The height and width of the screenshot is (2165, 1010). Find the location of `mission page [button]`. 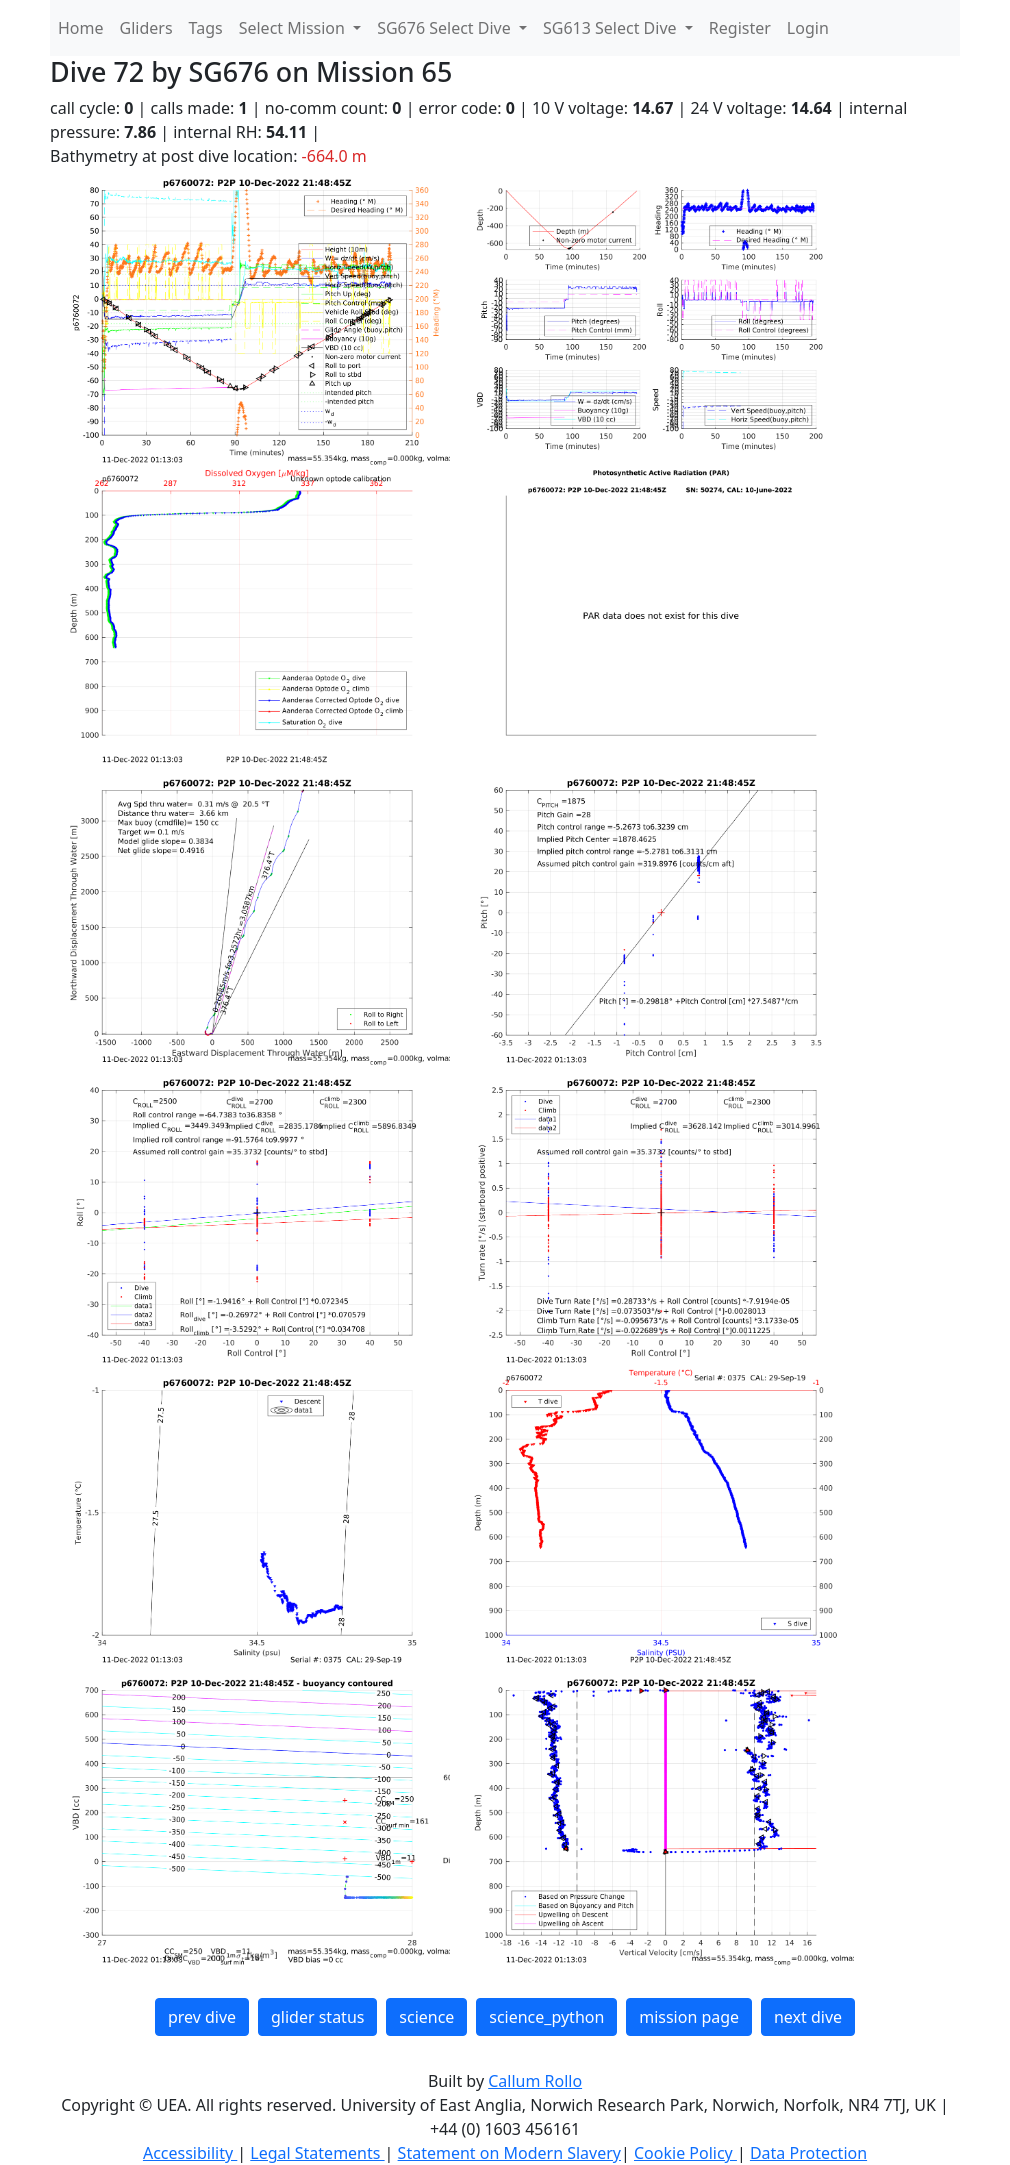

mission page [button] is located at coordinates (689, 2017).